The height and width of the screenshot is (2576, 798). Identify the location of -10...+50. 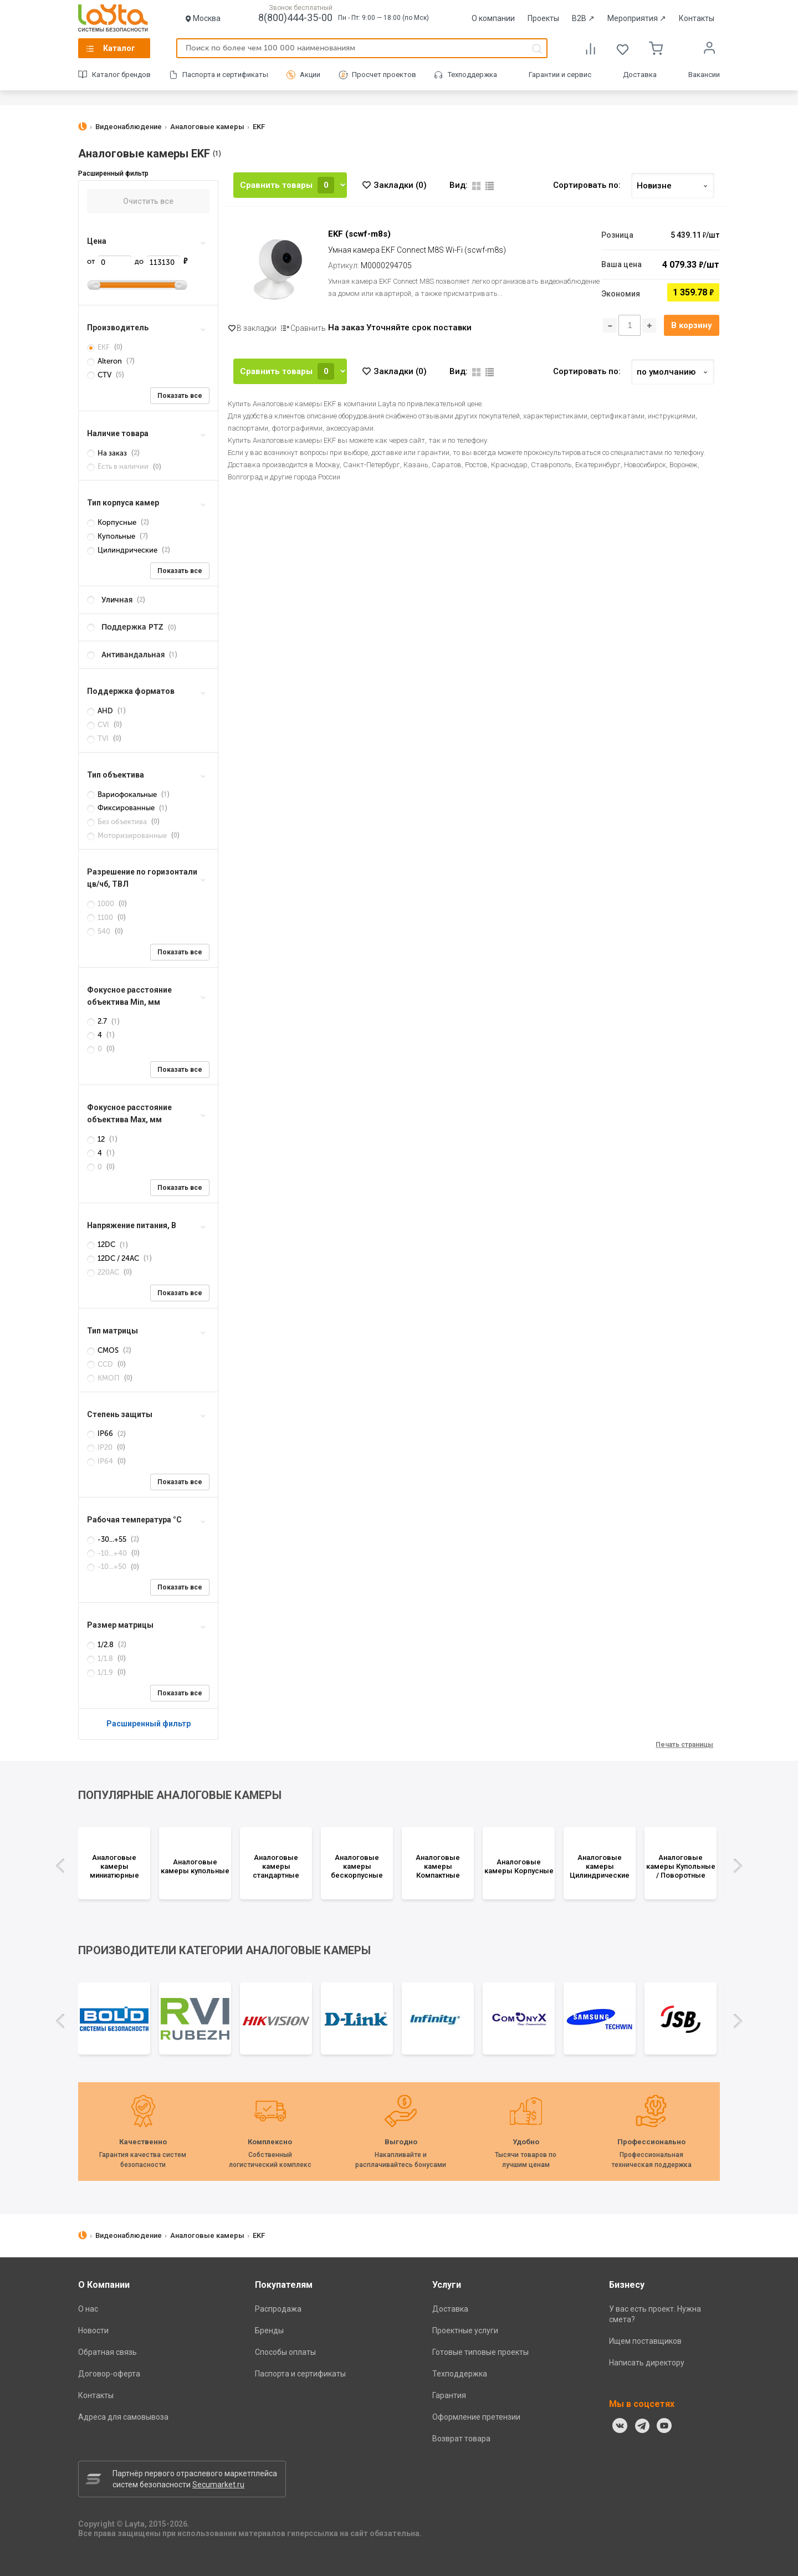
(107, 1566).